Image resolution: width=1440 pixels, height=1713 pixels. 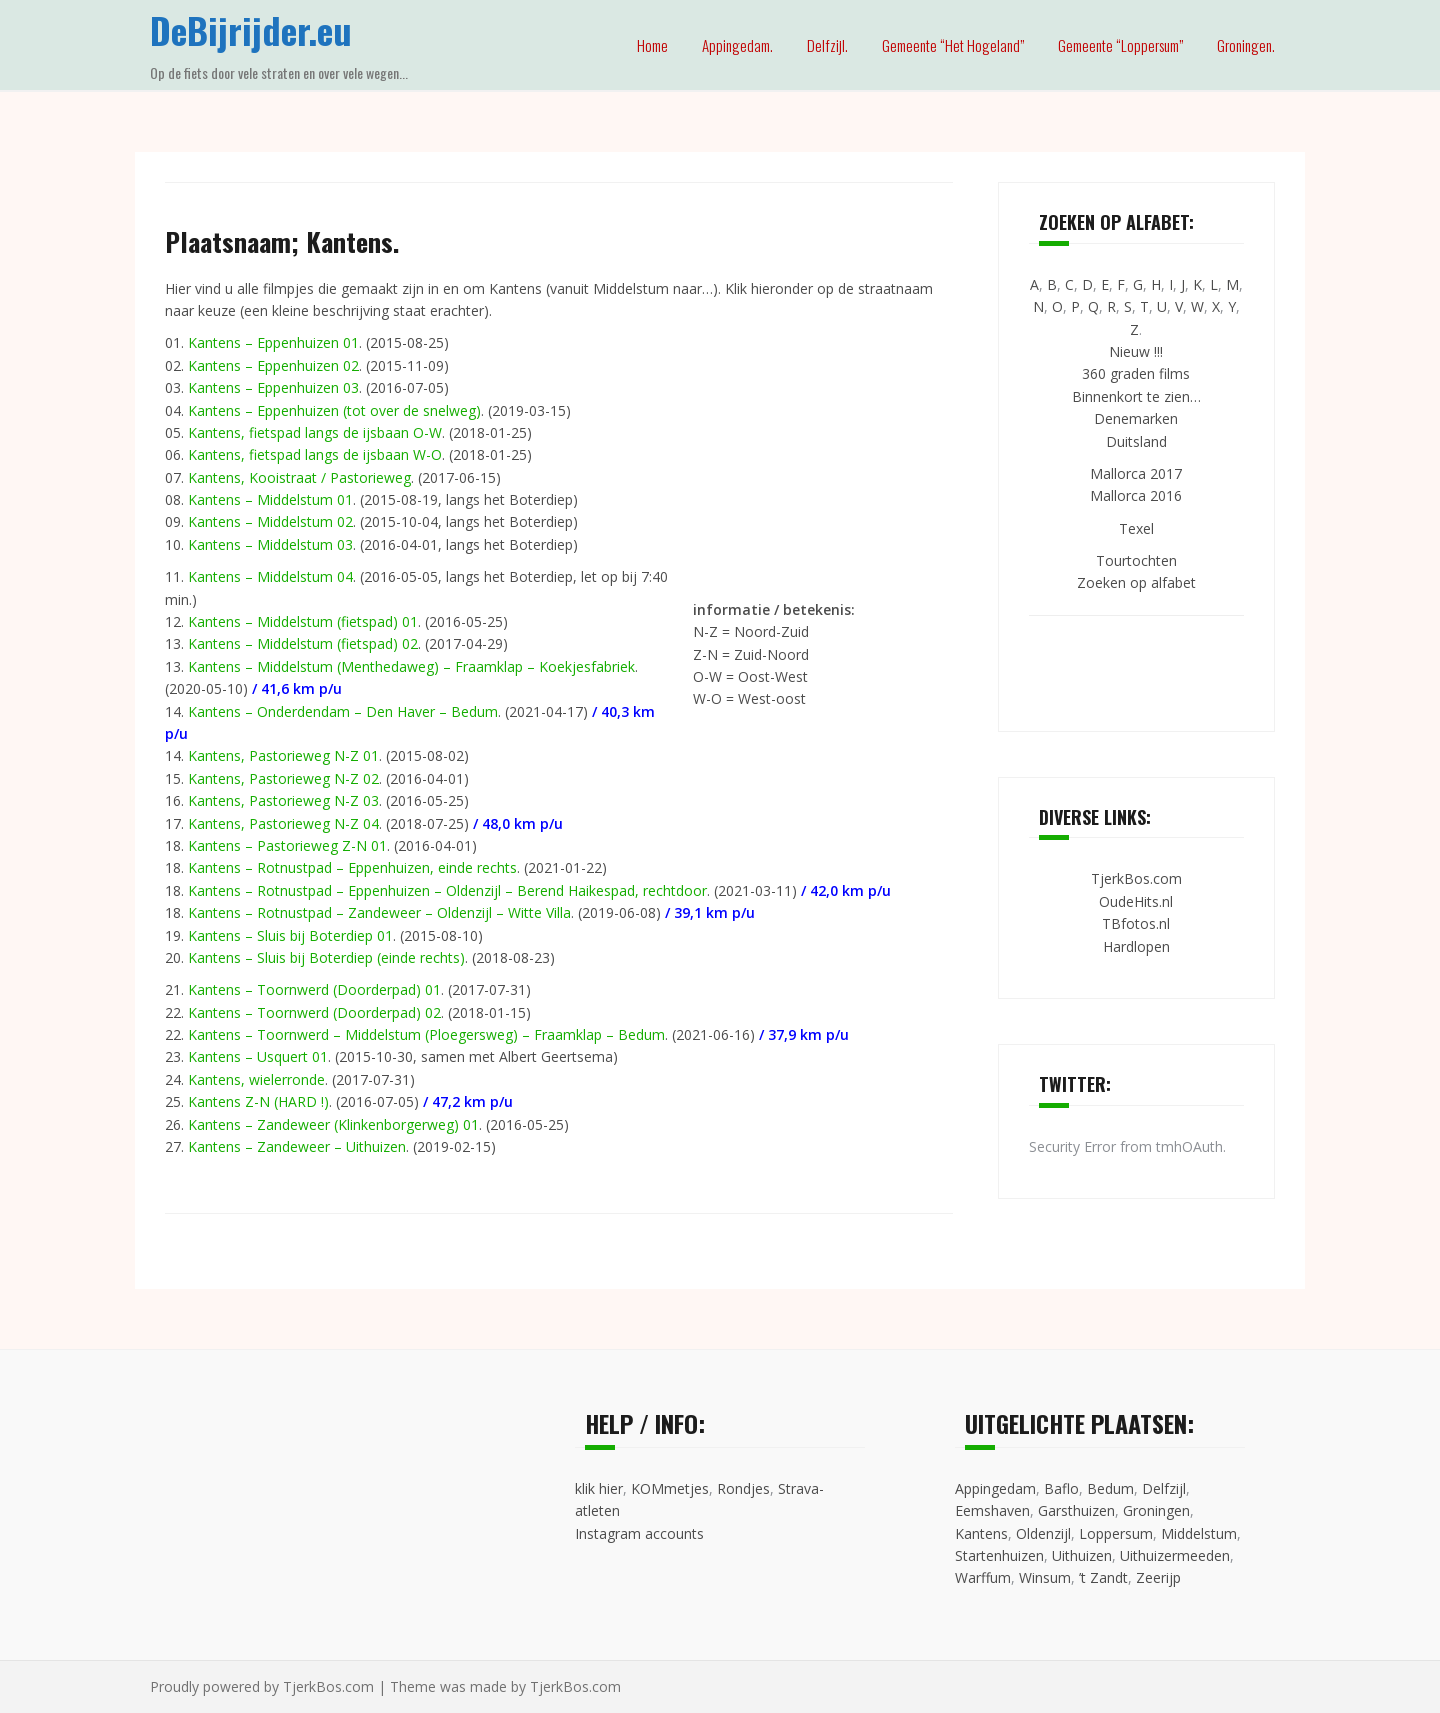 What do you see at coordinates (283, 800) in the screenshot?
I see `Kantens, Pastorieweg N-Z 03` at bounding box center [283, 800].